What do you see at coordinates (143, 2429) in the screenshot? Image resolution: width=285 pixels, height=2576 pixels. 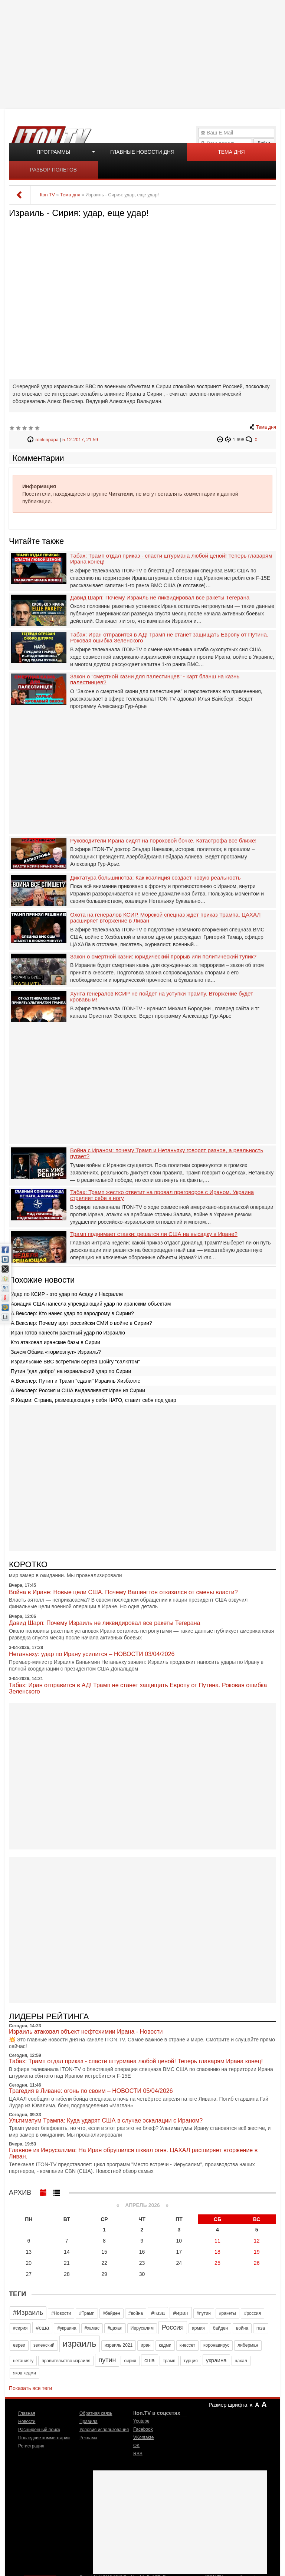 I see `Facebook` at bounding box center [143, 2429].